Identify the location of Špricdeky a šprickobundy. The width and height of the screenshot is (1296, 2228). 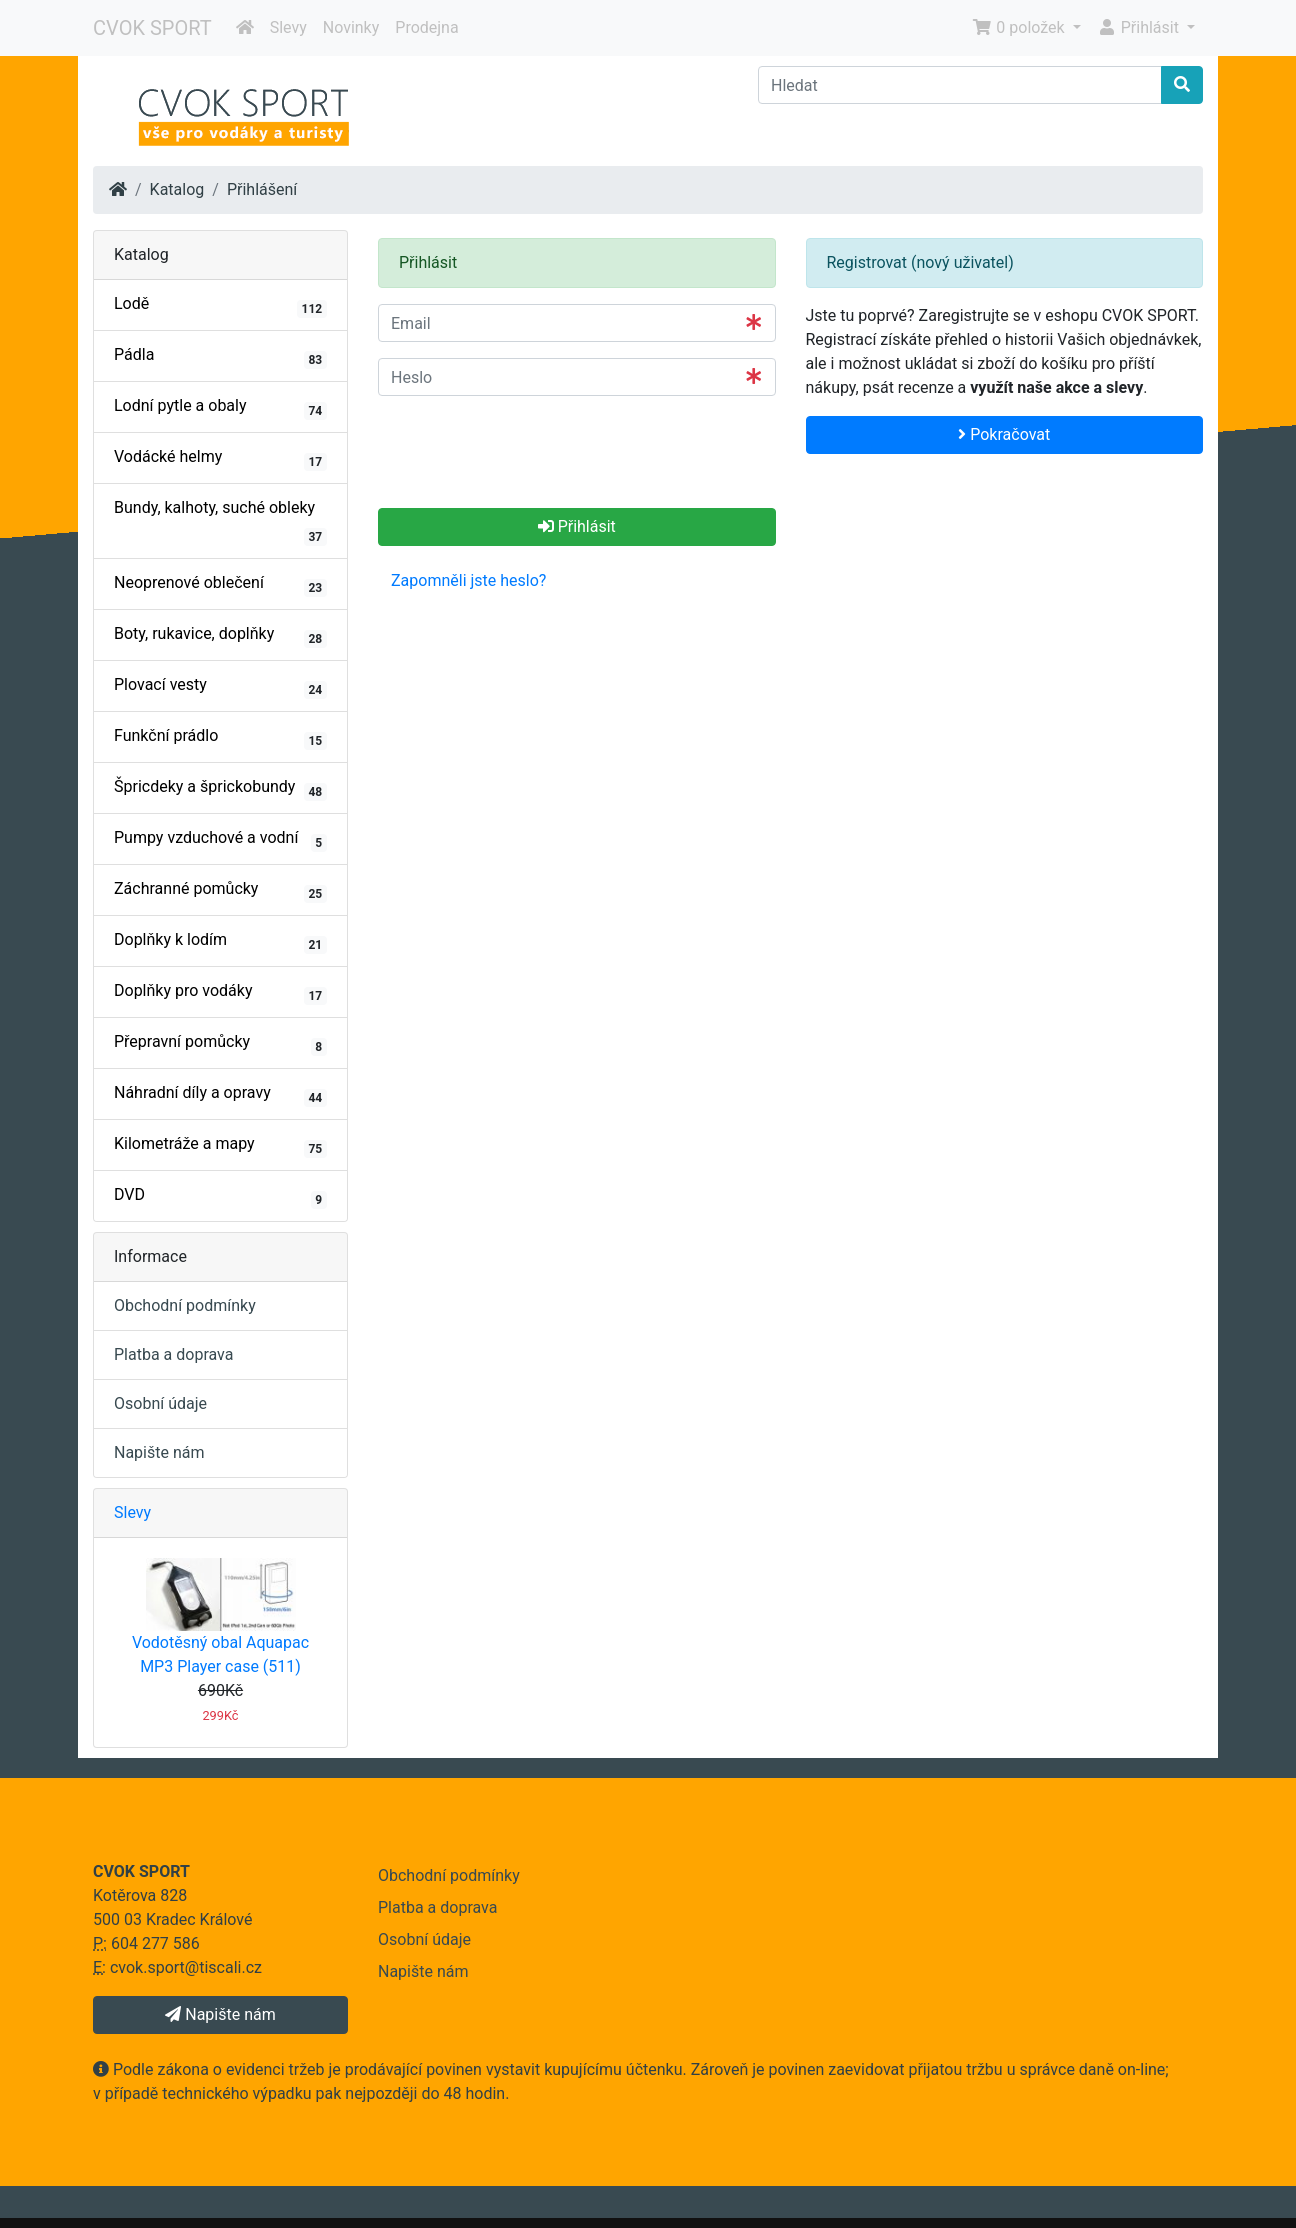
(220, 789).